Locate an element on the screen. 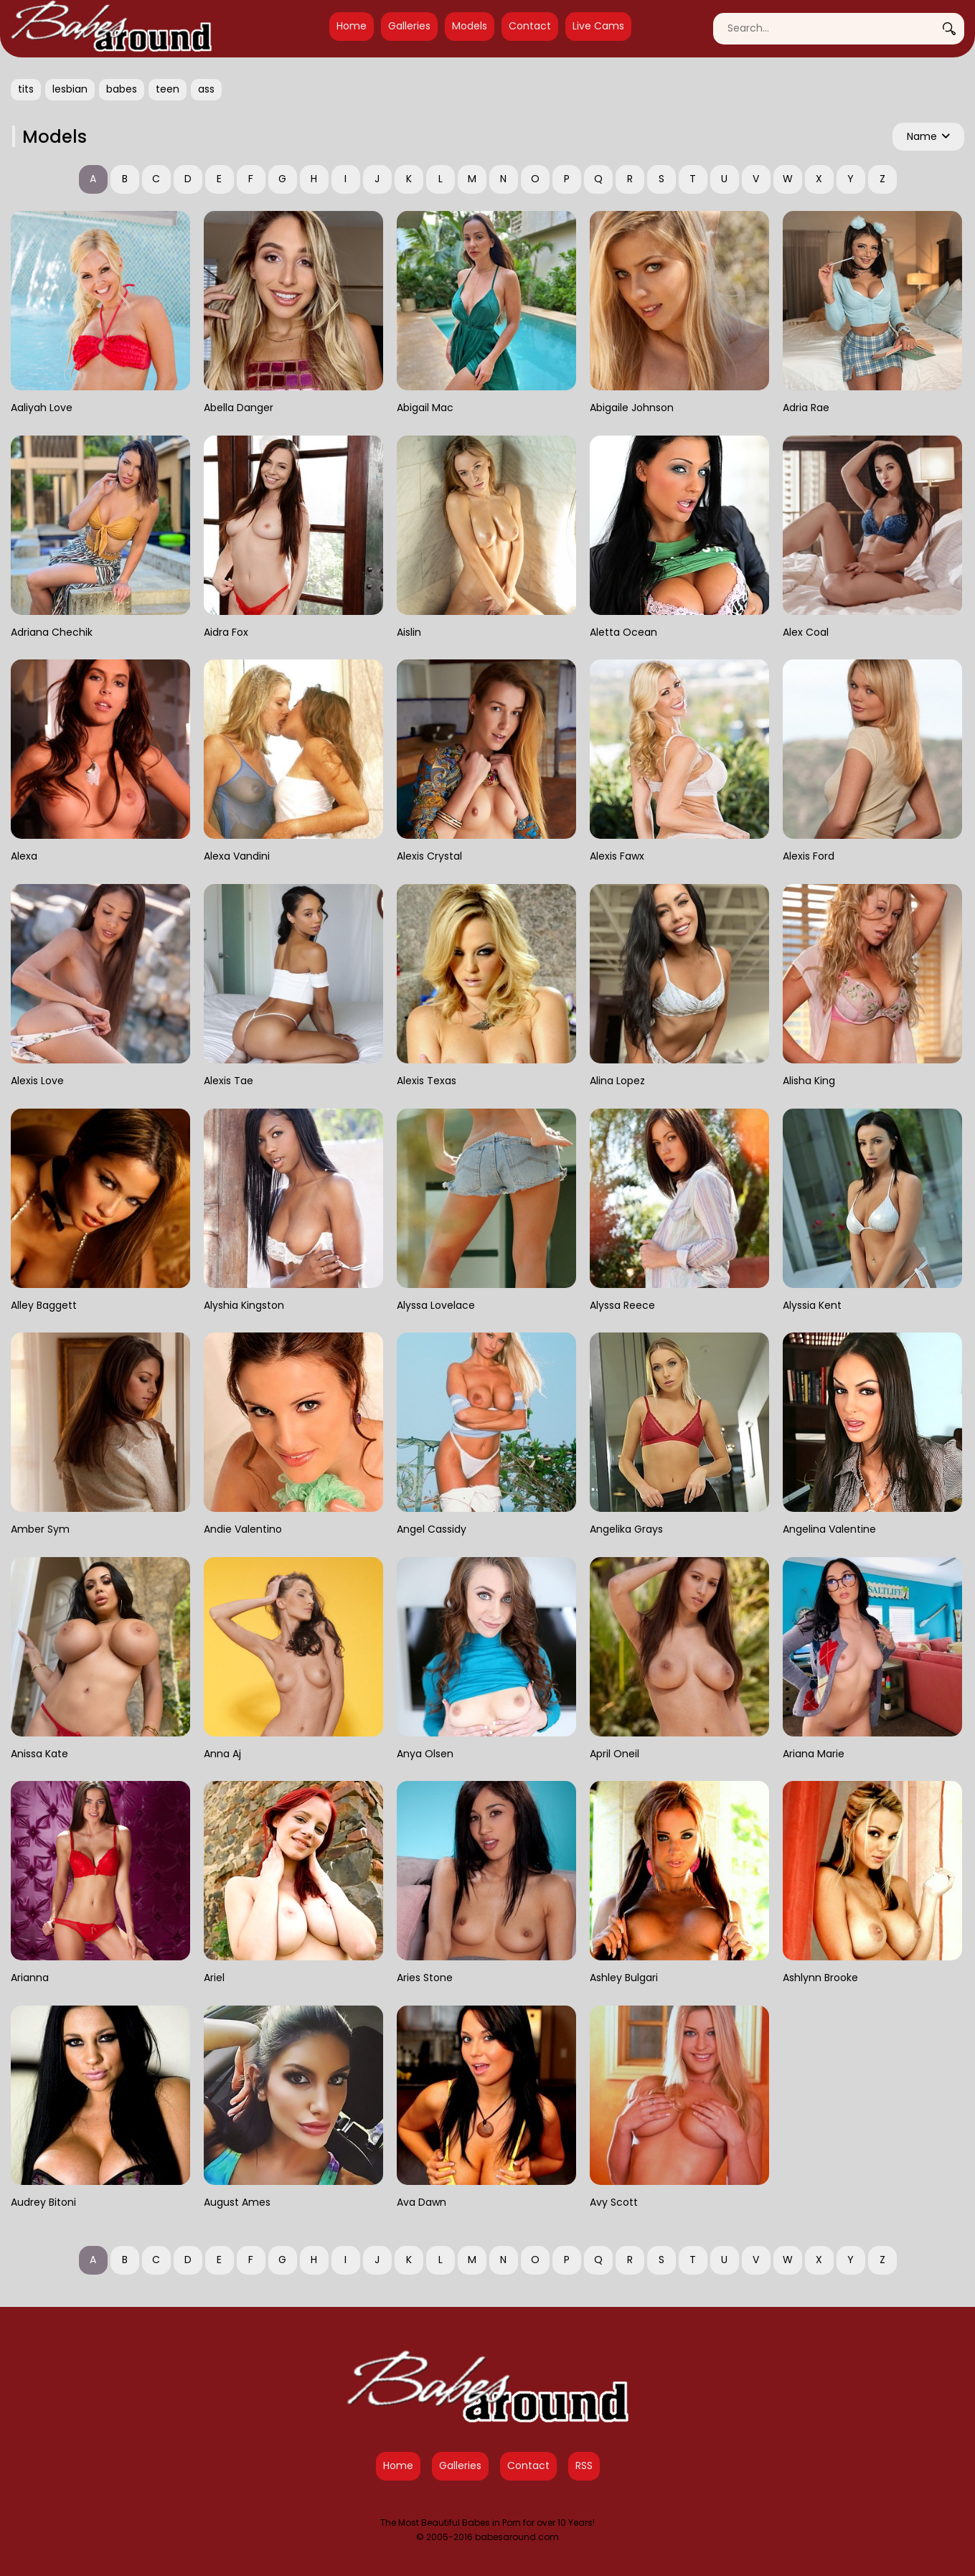  Models is located at coordinates (469, 26).